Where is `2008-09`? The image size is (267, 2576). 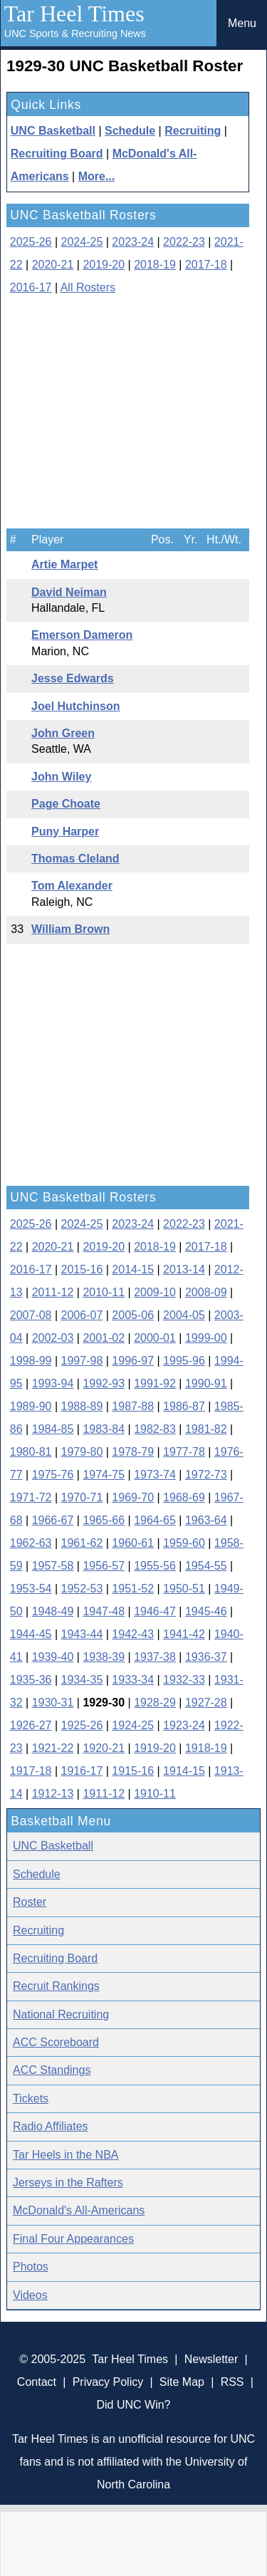 2008-09 is located at coordinates (206, 1292).